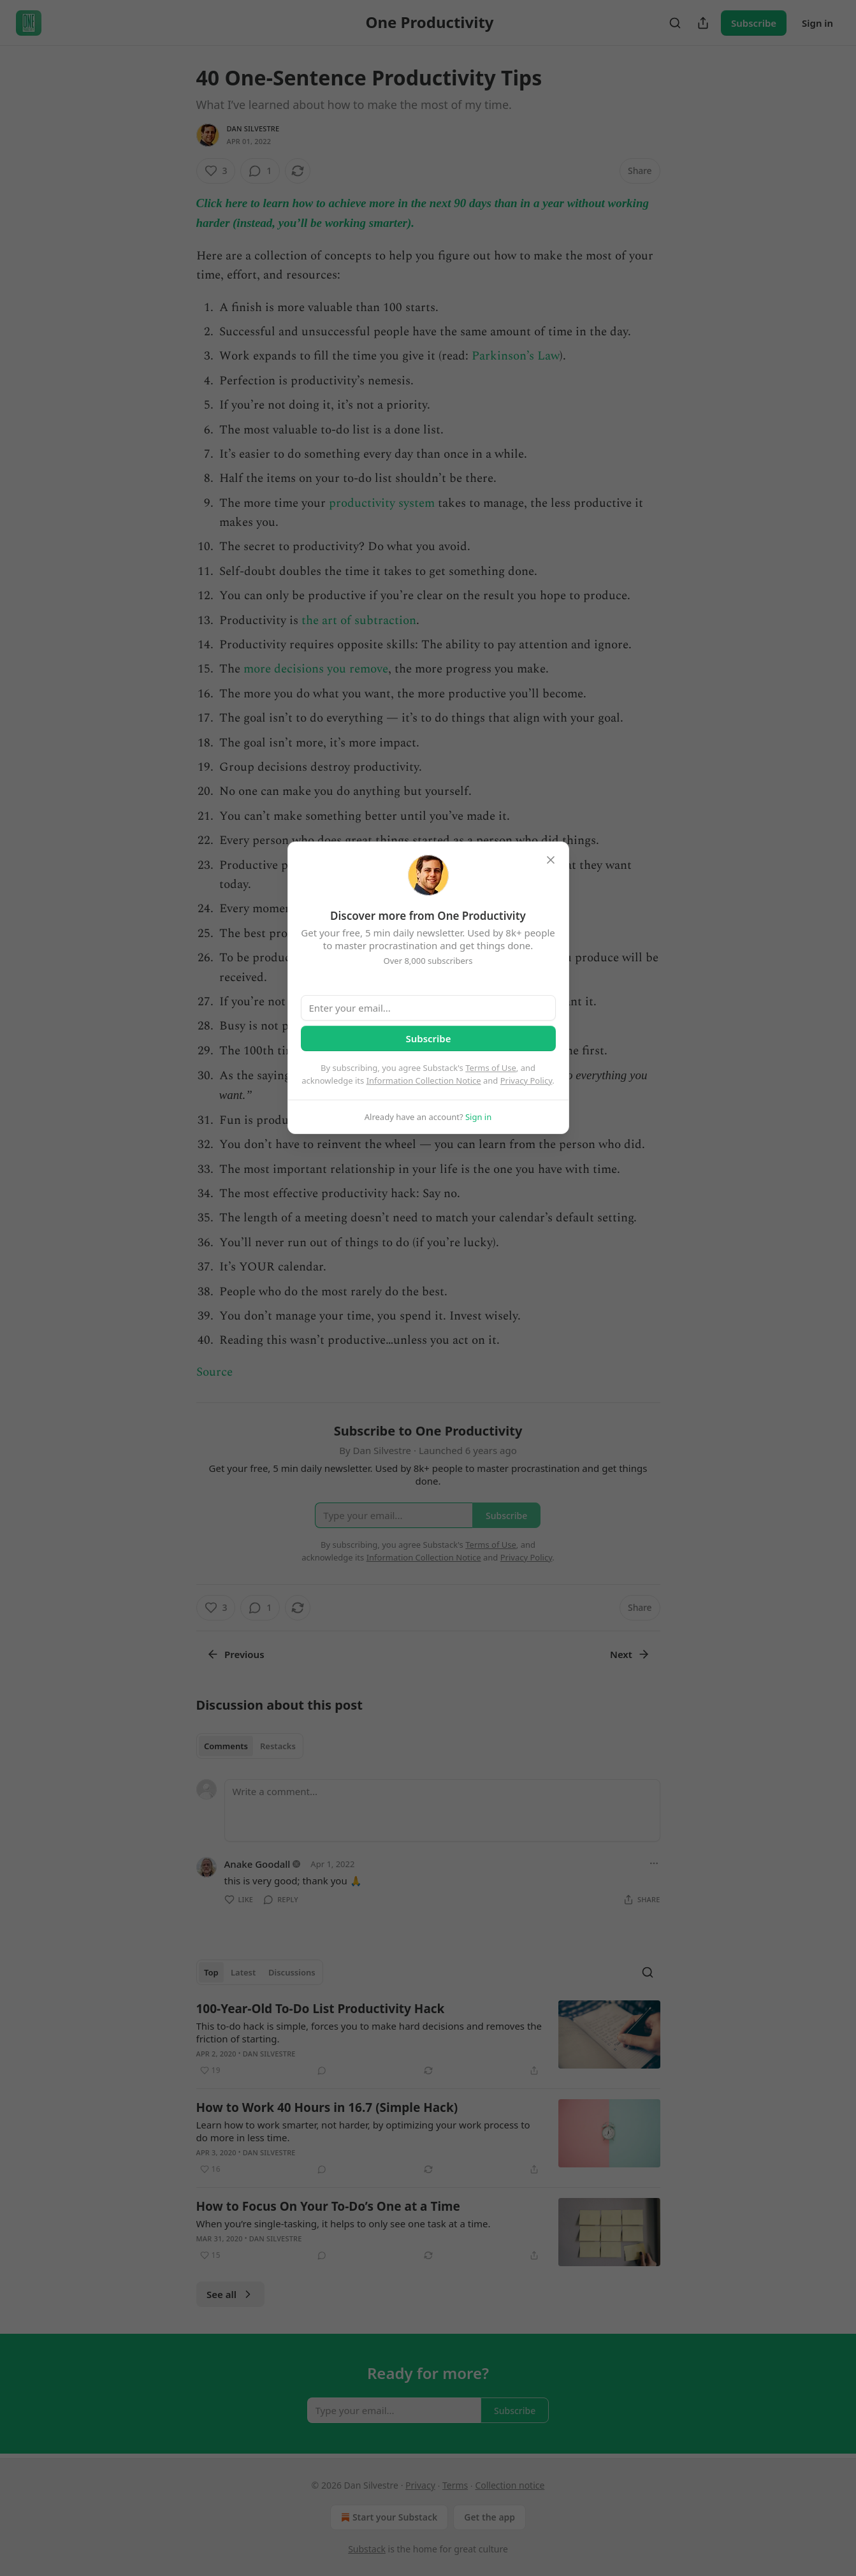 The width and height of the screenshot is (856, 2576). Describe the element at coordinates (420, 2485) in the screenshot. I see `Privacy` at that location.